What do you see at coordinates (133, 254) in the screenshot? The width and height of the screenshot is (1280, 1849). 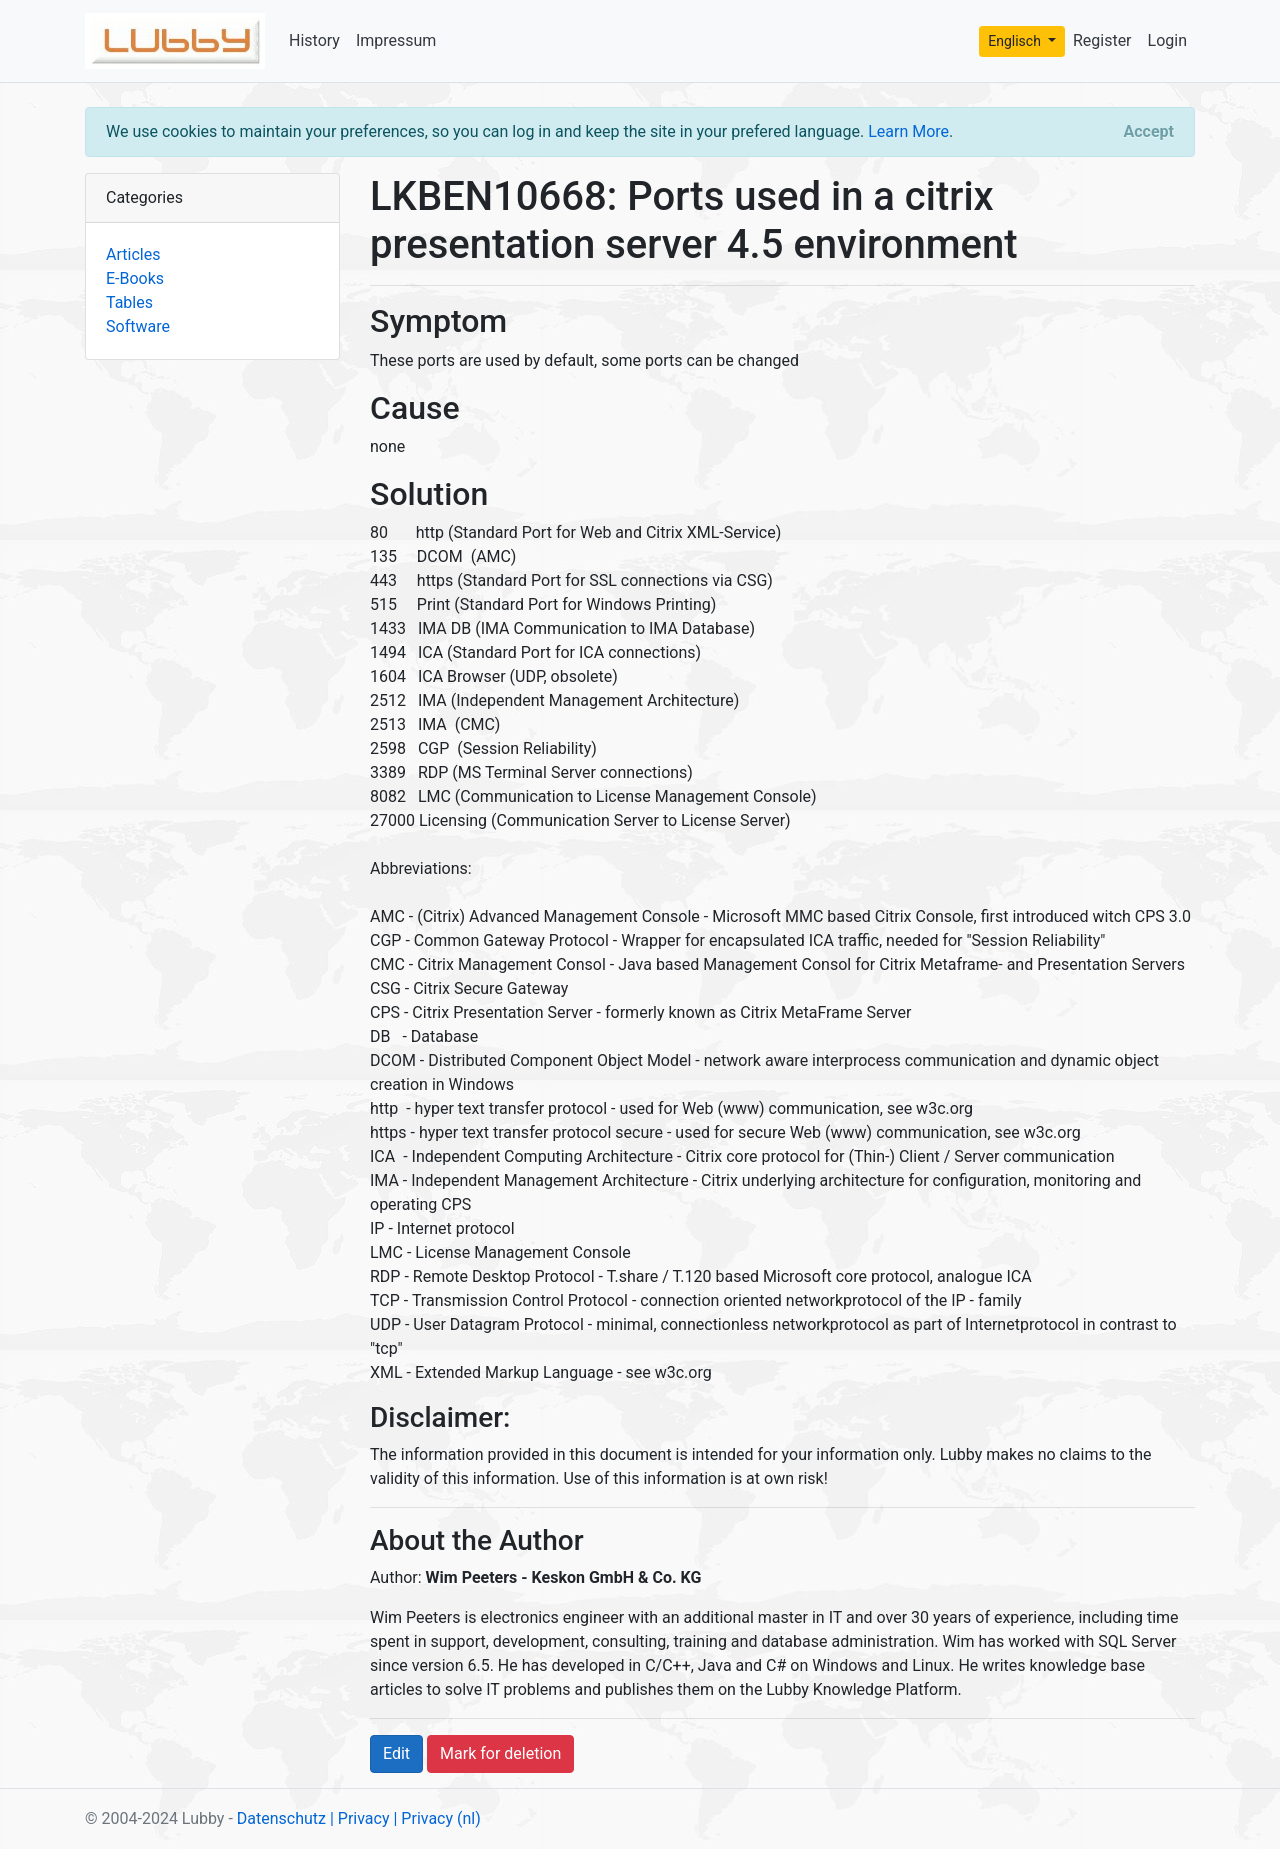 I see `Articles` at bounding box center [133, 254].